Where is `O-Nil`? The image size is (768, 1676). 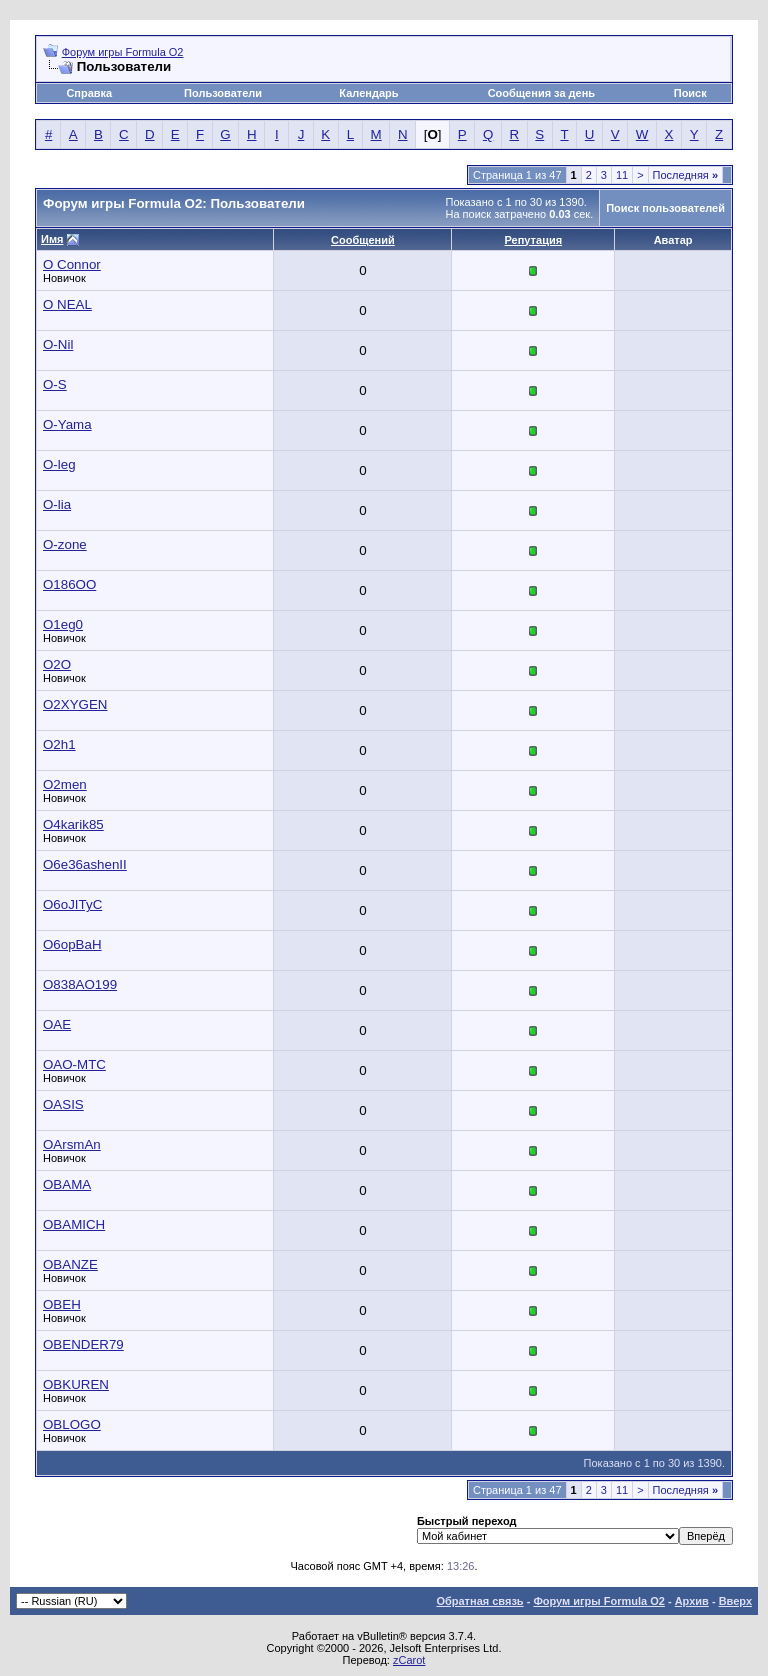 O-Nil is located at coordinates (58, 344).